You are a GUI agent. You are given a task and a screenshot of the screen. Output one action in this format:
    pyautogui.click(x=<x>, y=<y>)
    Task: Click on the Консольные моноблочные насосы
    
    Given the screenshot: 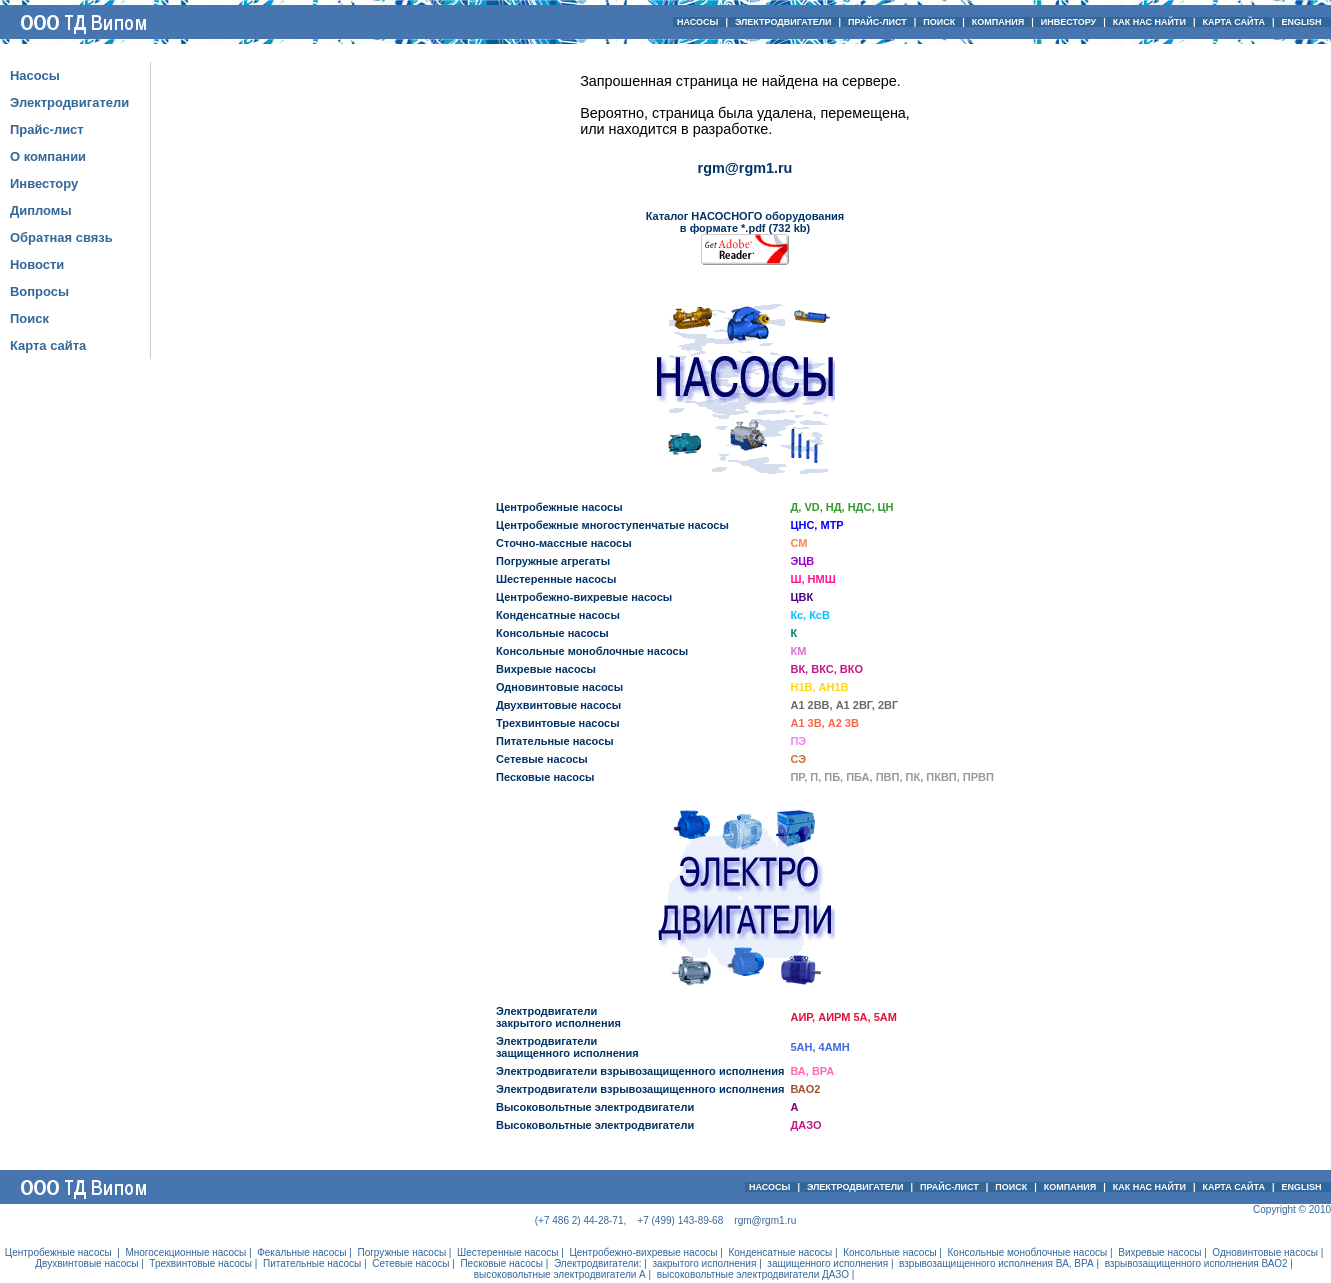 What is the action you would take?
    pyautogui.click(x=592, y=651)
    